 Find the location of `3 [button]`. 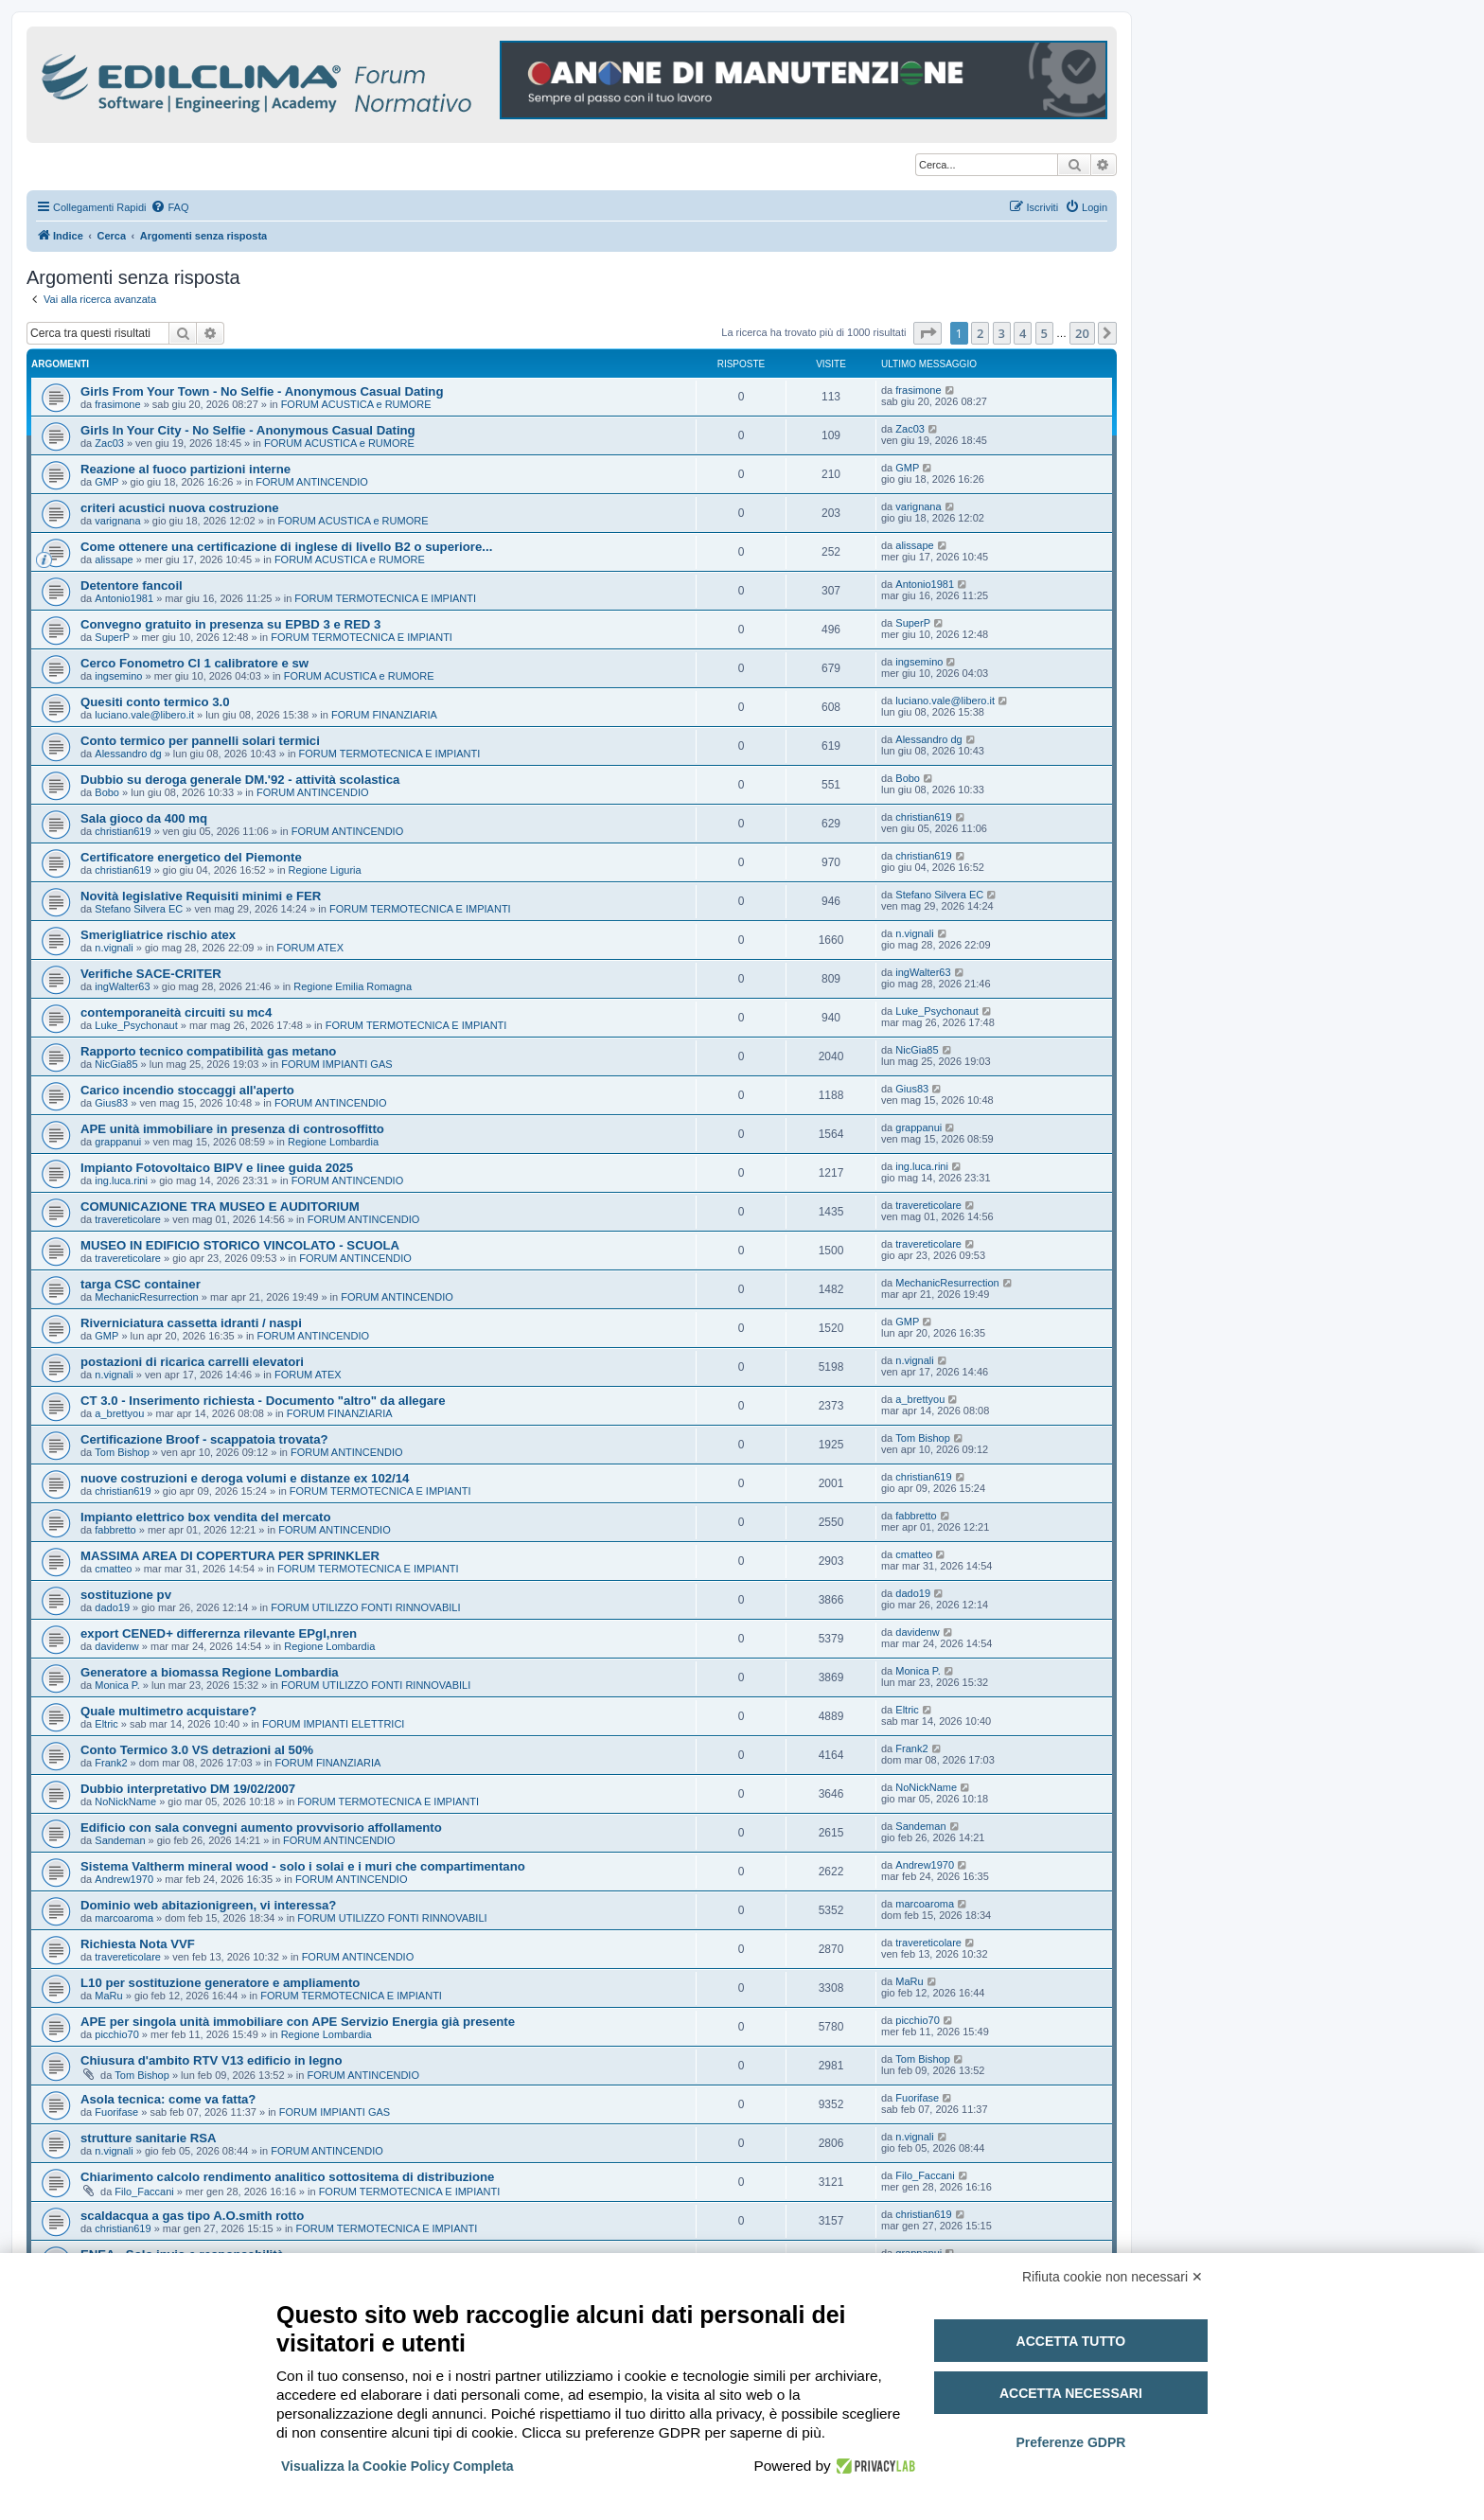

3 [button] is located at coordinates (1001, 333).